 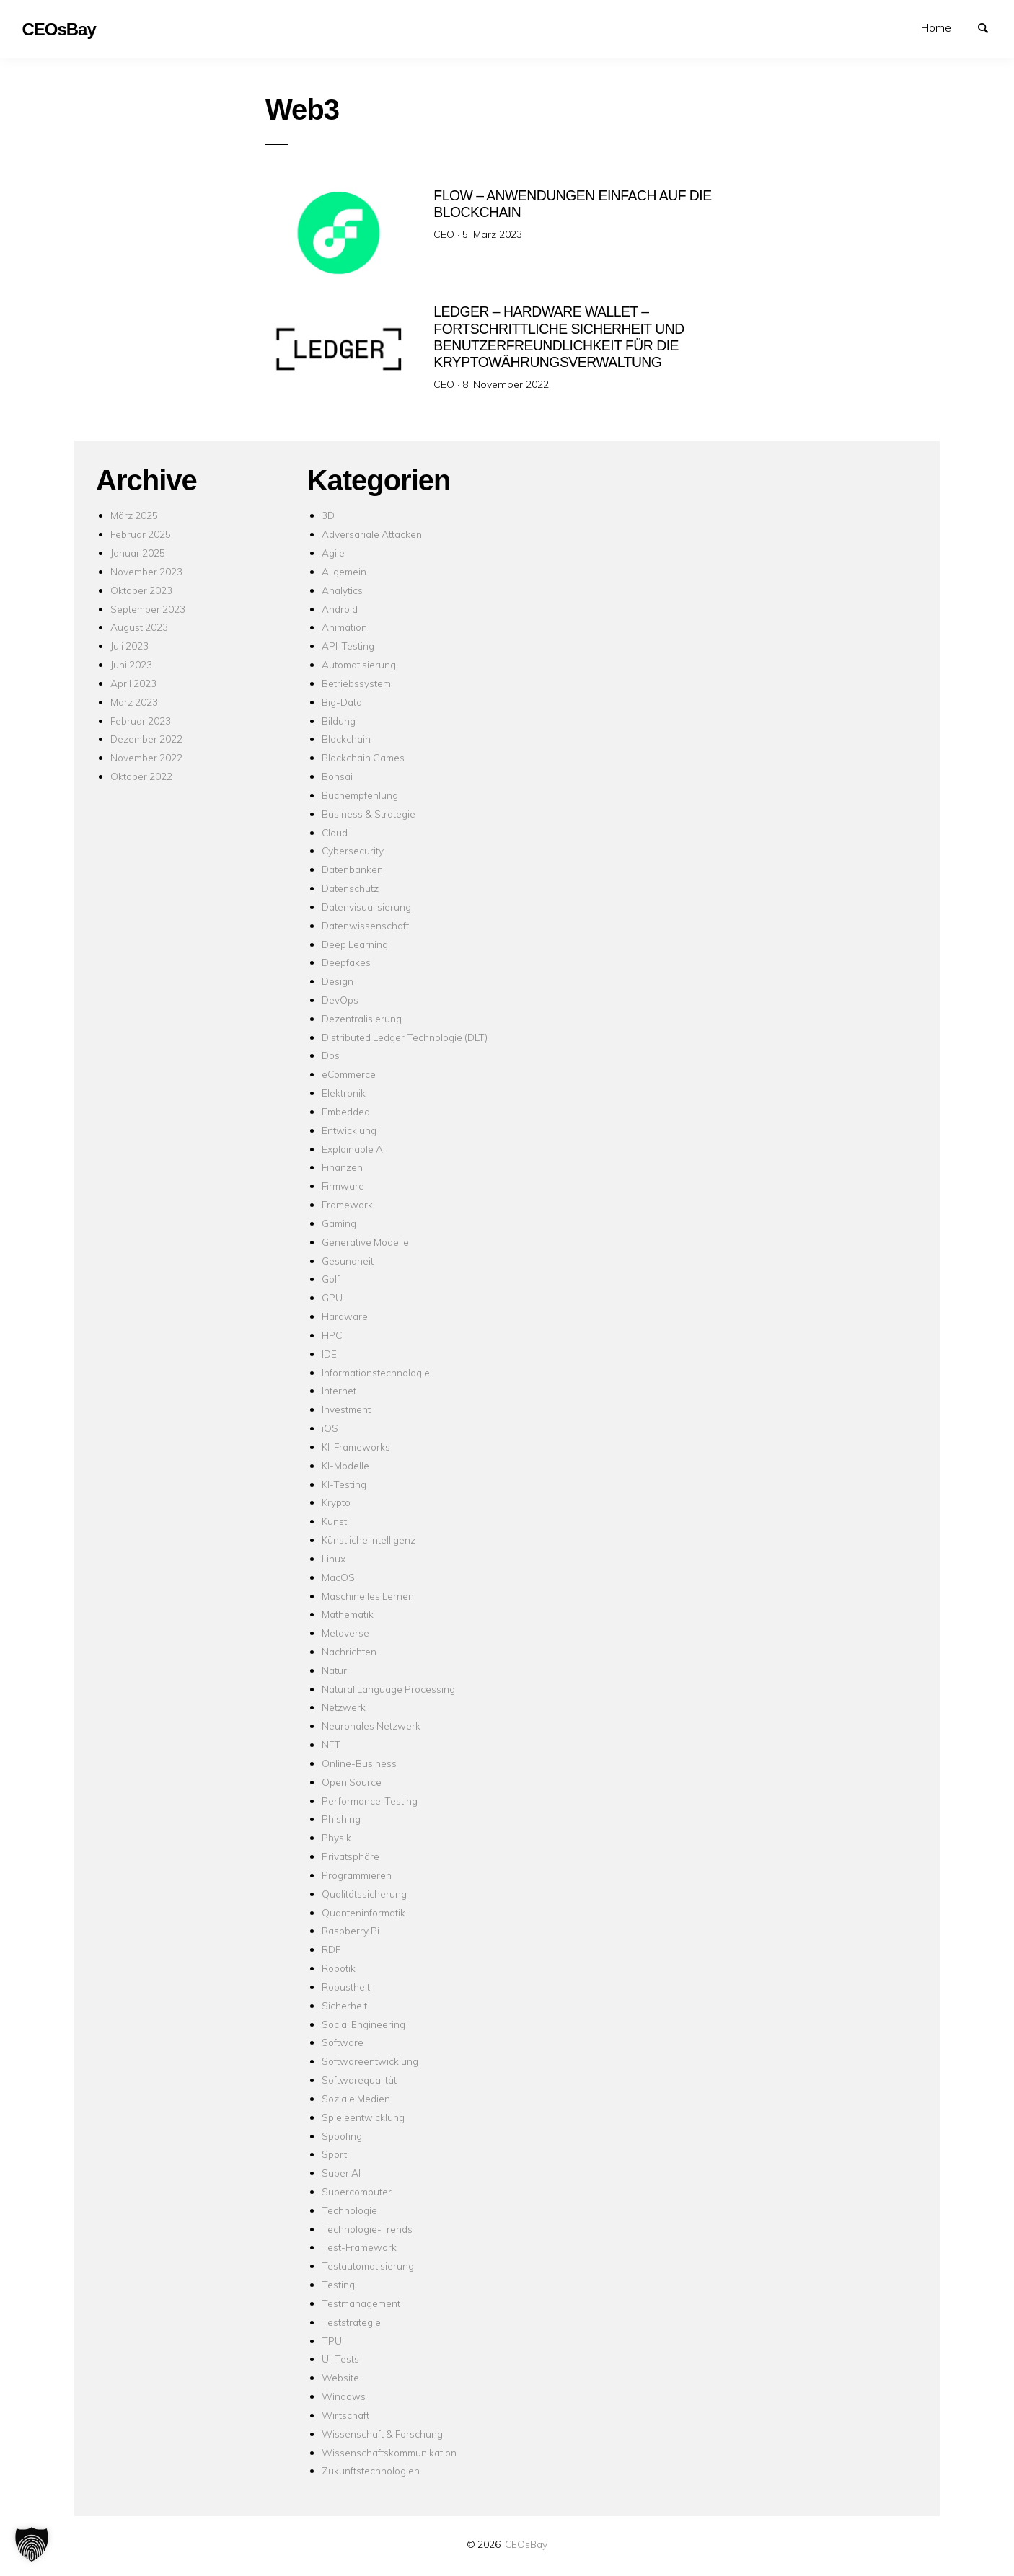 I want to click on Spoofing, so click(x=342, y=2136).